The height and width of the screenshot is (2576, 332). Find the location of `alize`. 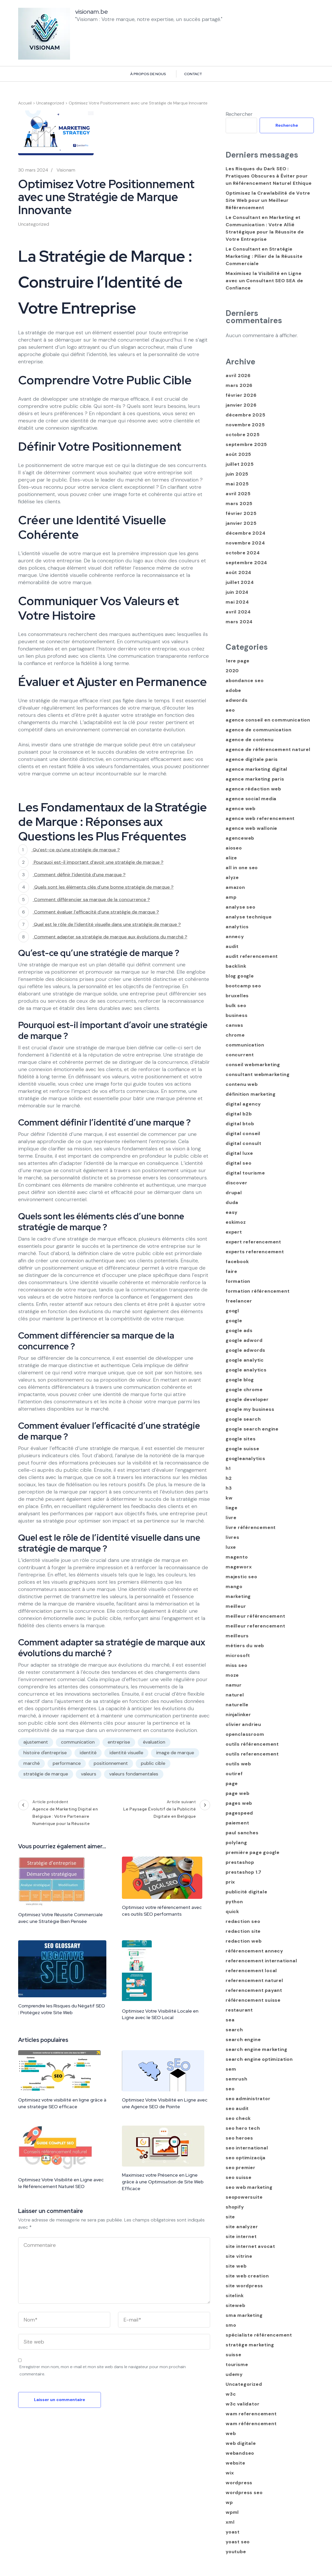

alize is located at coordinates (231, 858).